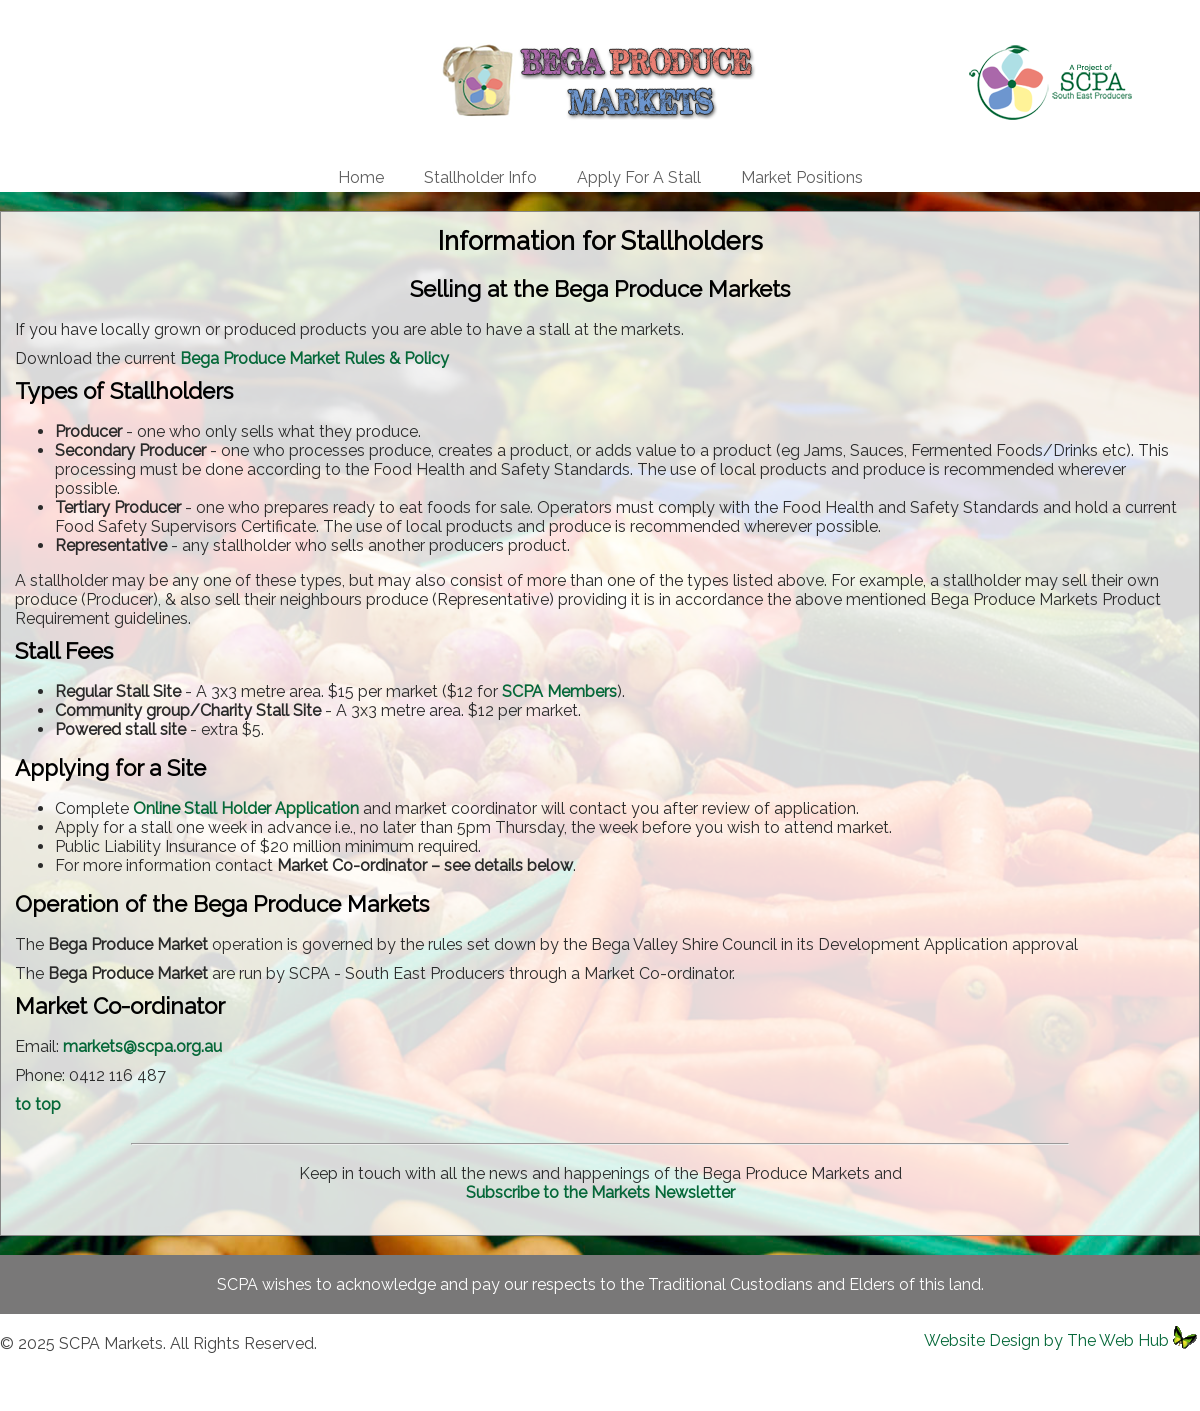 Image resolution: width=1200 pixels, height=1411 pixels. I want to click on Website Design by The Web Hub, so click(1046, 1340).